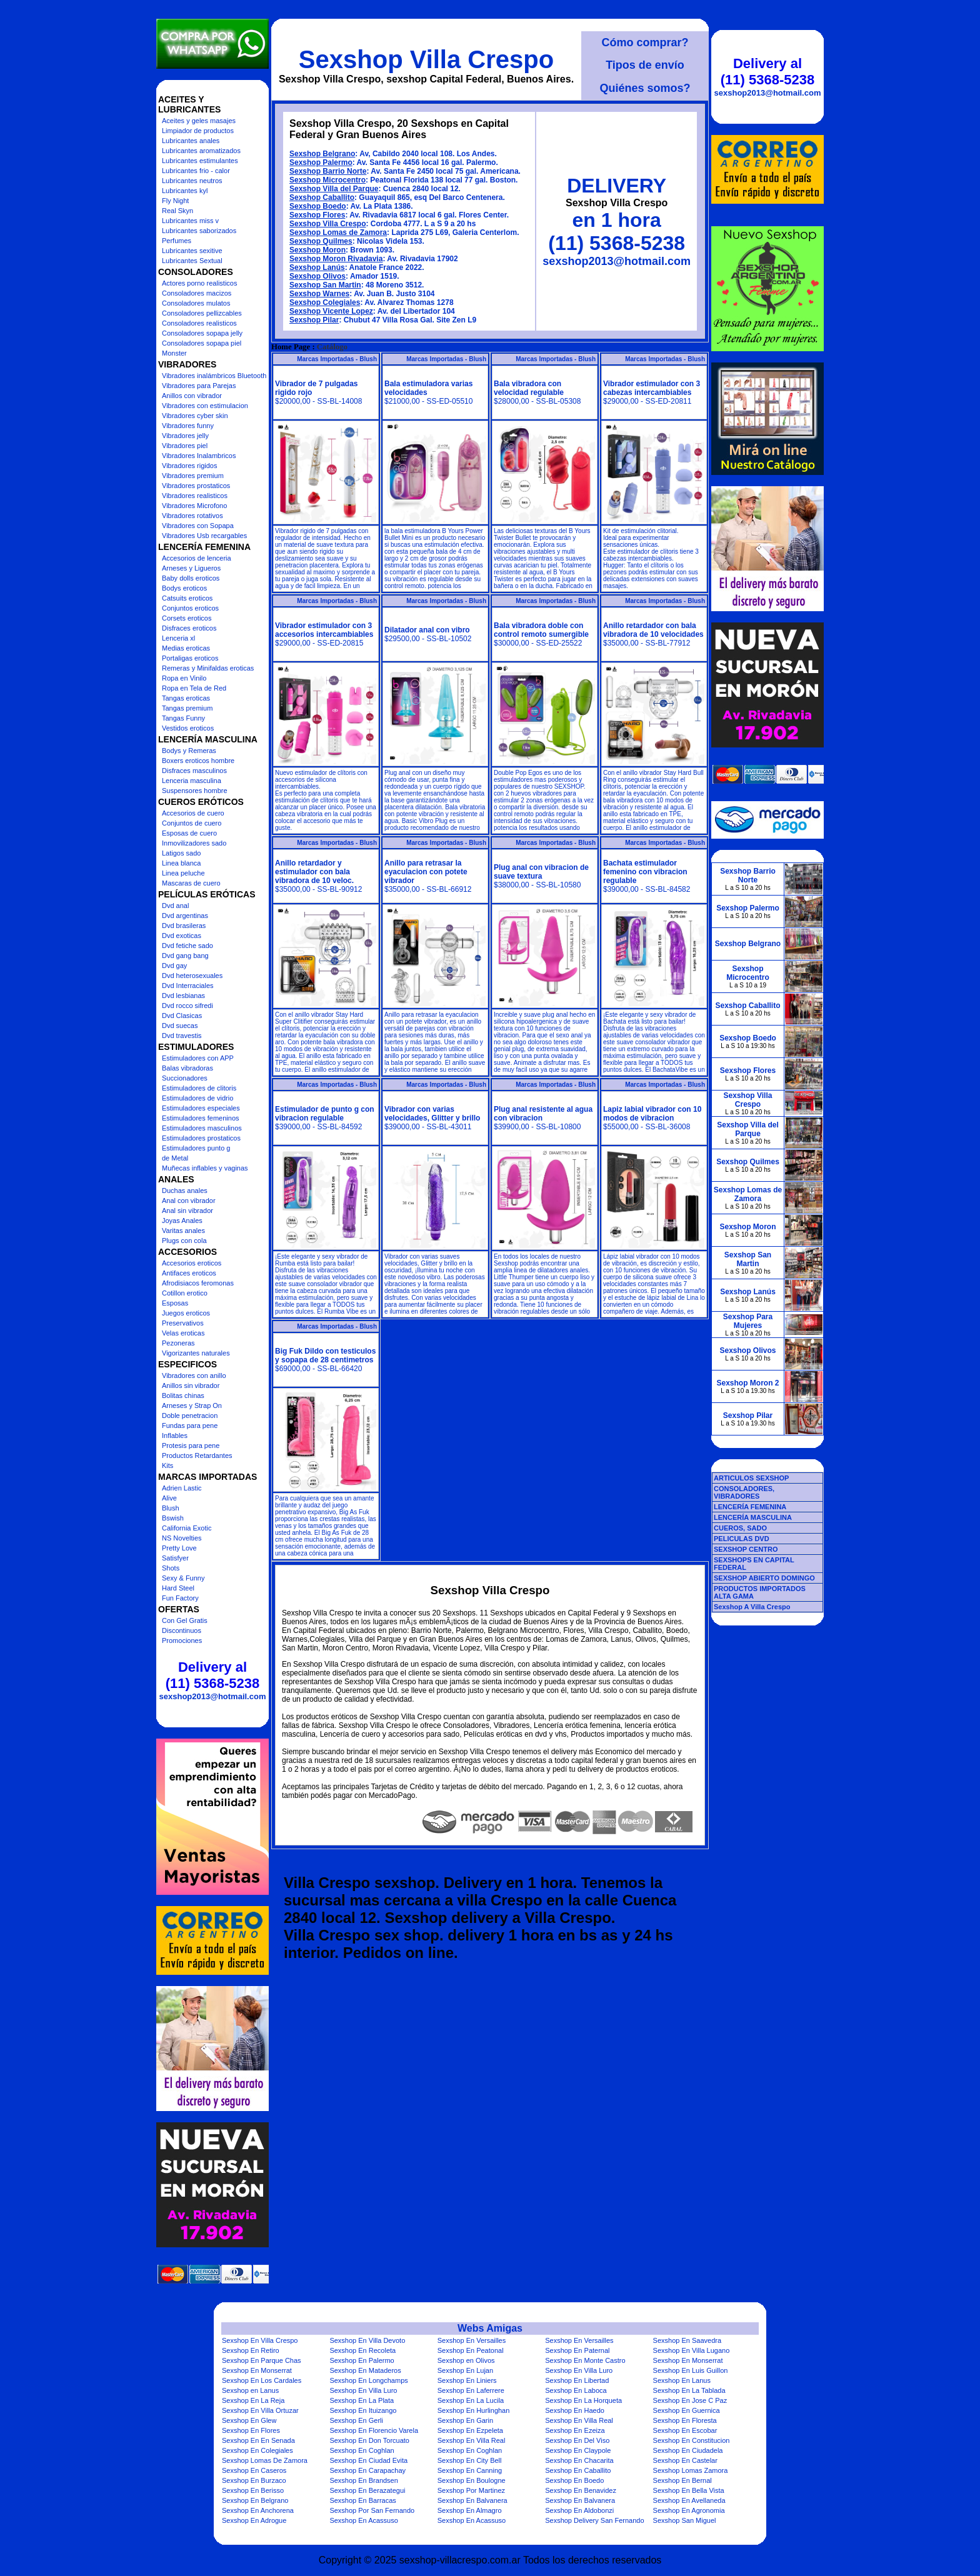  Describe the element at coordinates (290, 346) in the screenshot. I see `Home Page` at that location.